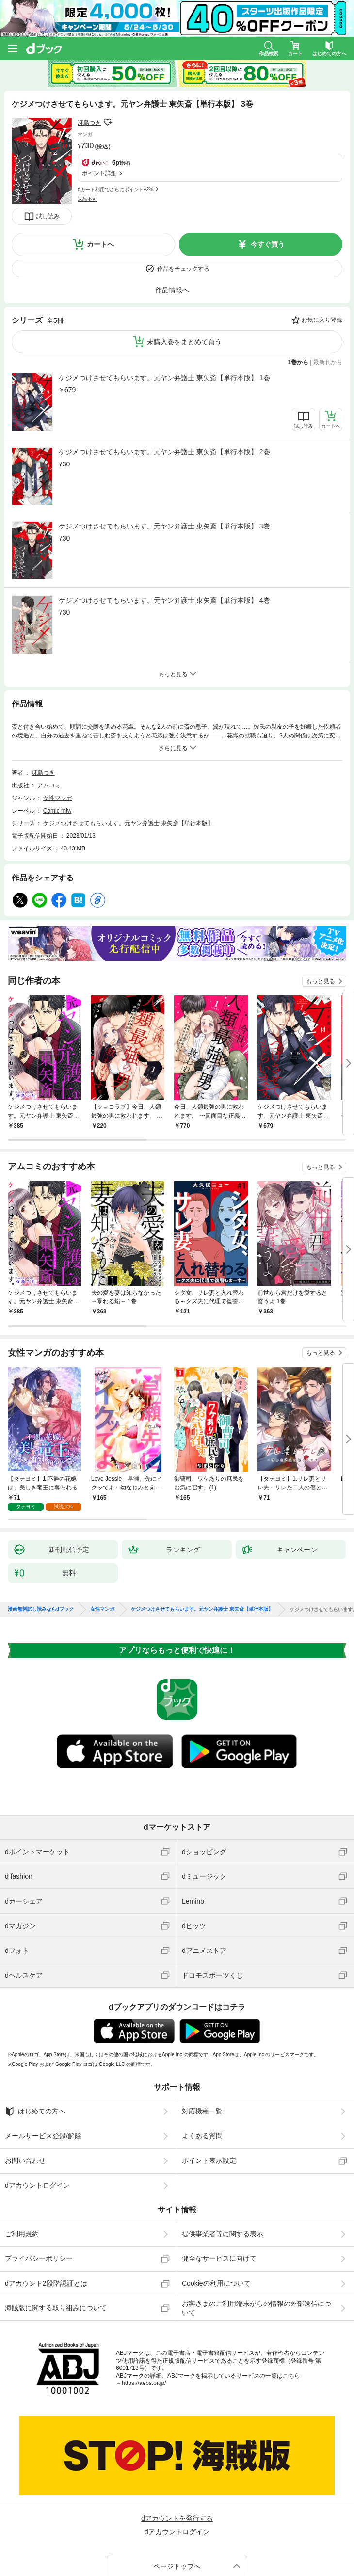  Describe the element at coordinates (164, 538) in the screenshot. I see `ケジメつけさせてもらいます。元ヤン弁護士 東矢斎【単行本版】 4巻` at that location.